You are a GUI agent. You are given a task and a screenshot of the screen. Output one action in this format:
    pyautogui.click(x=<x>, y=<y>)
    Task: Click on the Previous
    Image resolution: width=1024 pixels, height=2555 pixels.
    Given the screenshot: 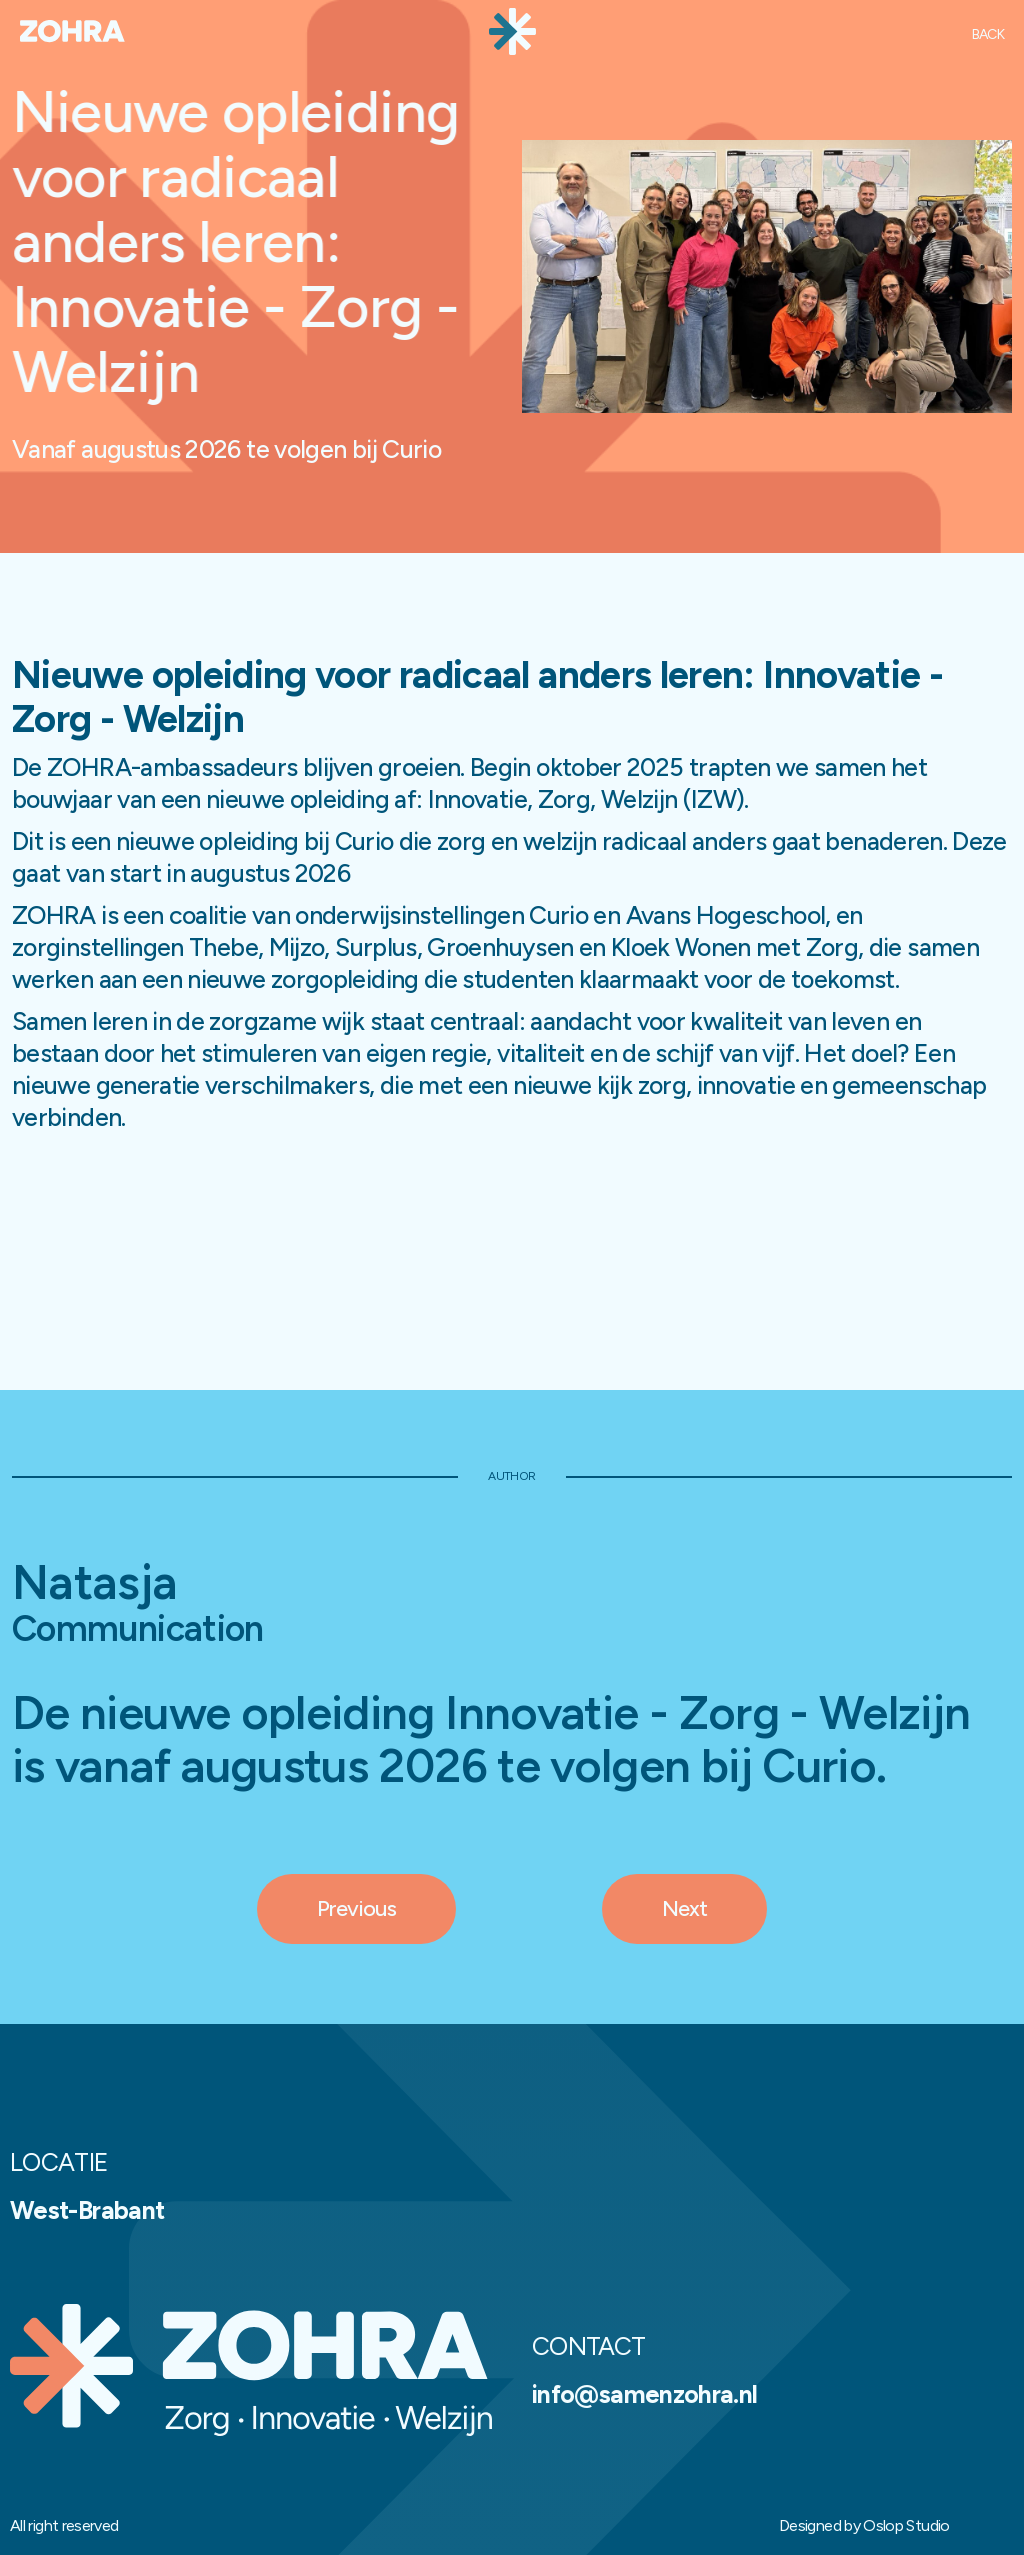 What is the action you would take?
    pyautogui.click(x=356, y=1908)
    